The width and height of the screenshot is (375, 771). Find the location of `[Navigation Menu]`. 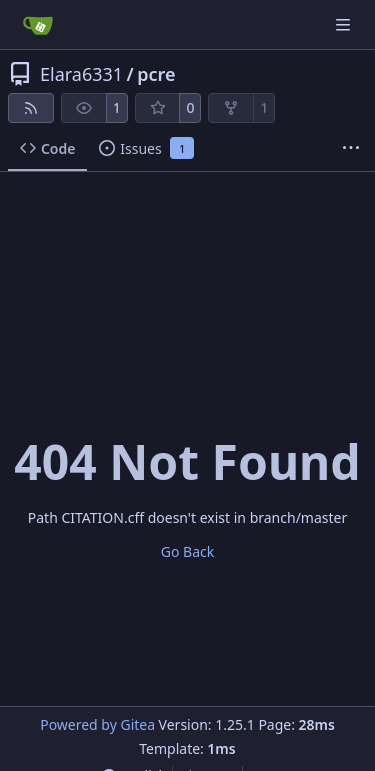

[Navigation Menu] is located at coordinates (345, 24).